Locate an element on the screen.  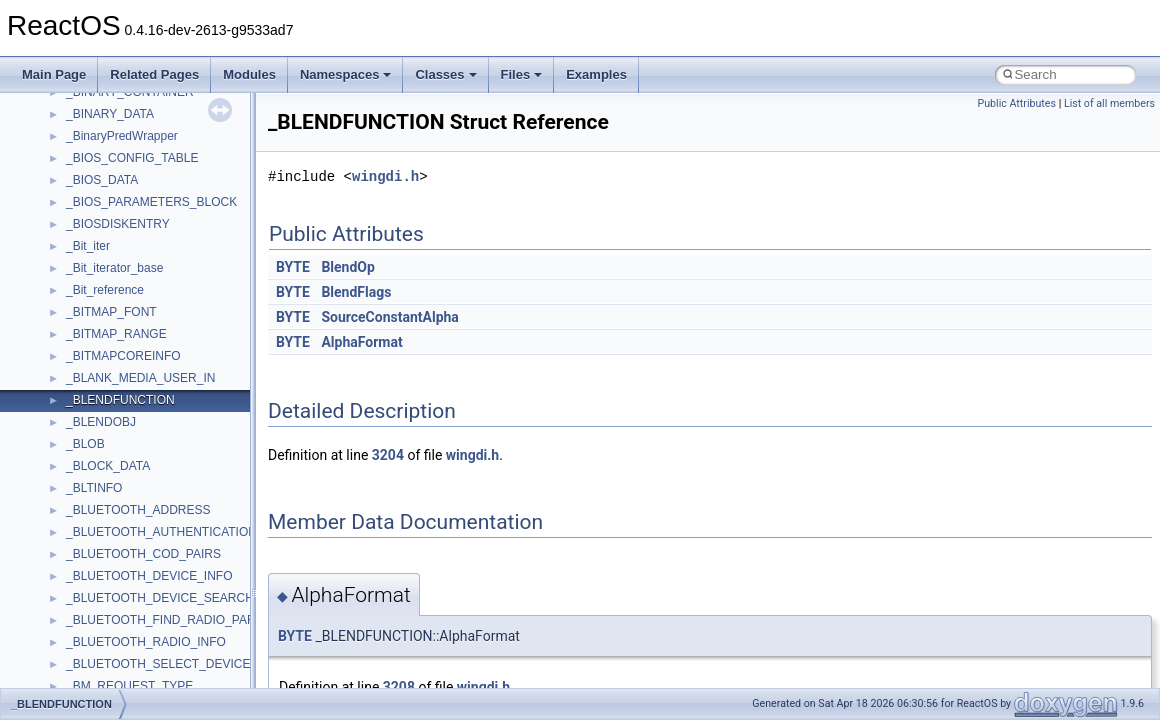
Modules is located at coordinates (249, 74).